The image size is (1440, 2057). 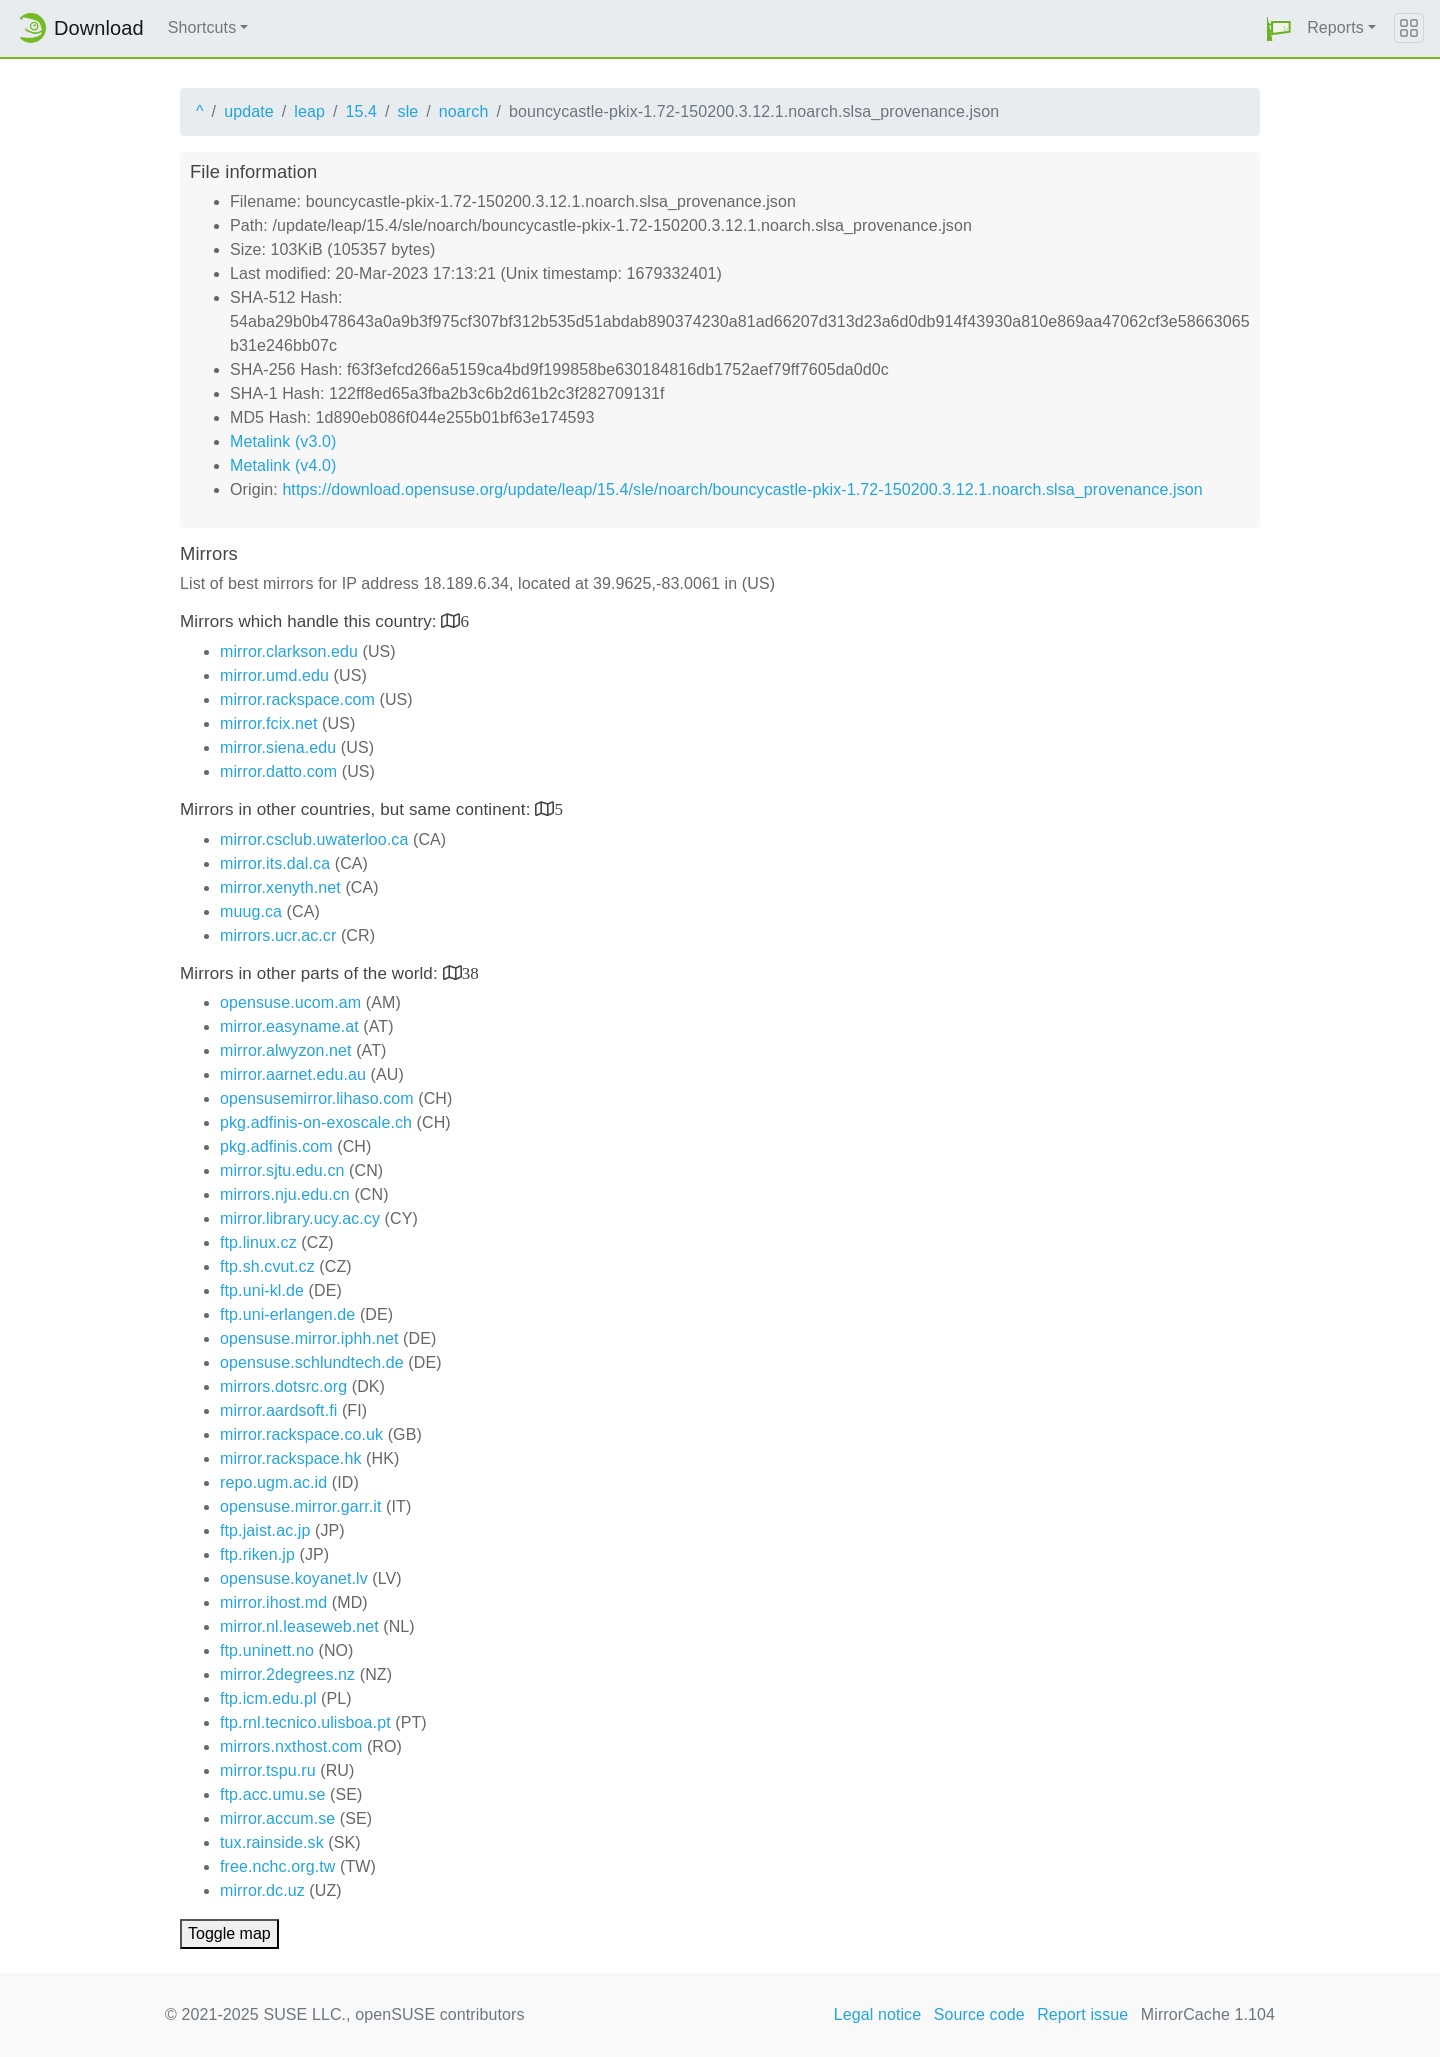 What do you see at coordinates (357, 809) in the screenshot?
I see `Mirrors in other countries, but same continent:` at bounding box center [357, 809].